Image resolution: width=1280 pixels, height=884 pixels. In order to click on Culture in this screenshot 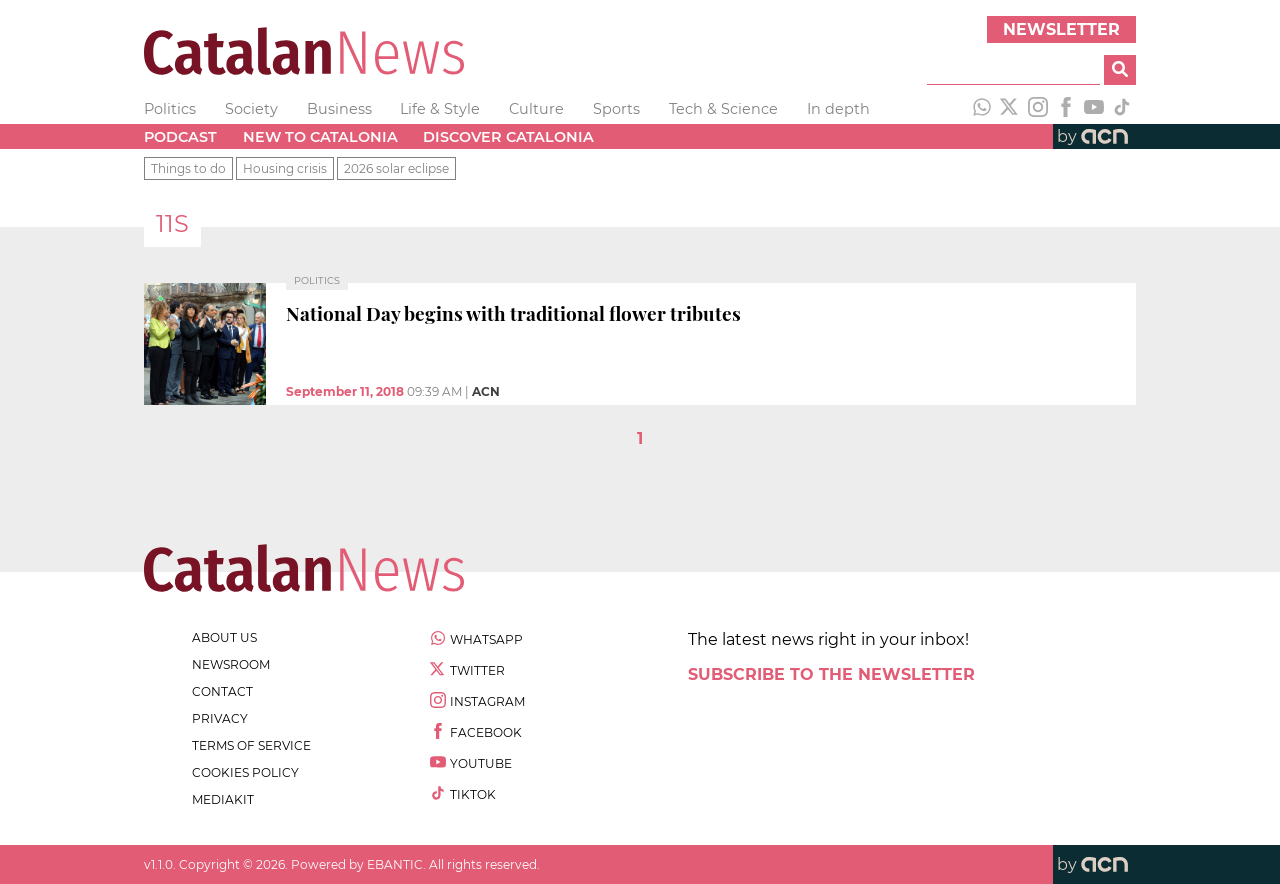, I will do `click(536, 109)`.